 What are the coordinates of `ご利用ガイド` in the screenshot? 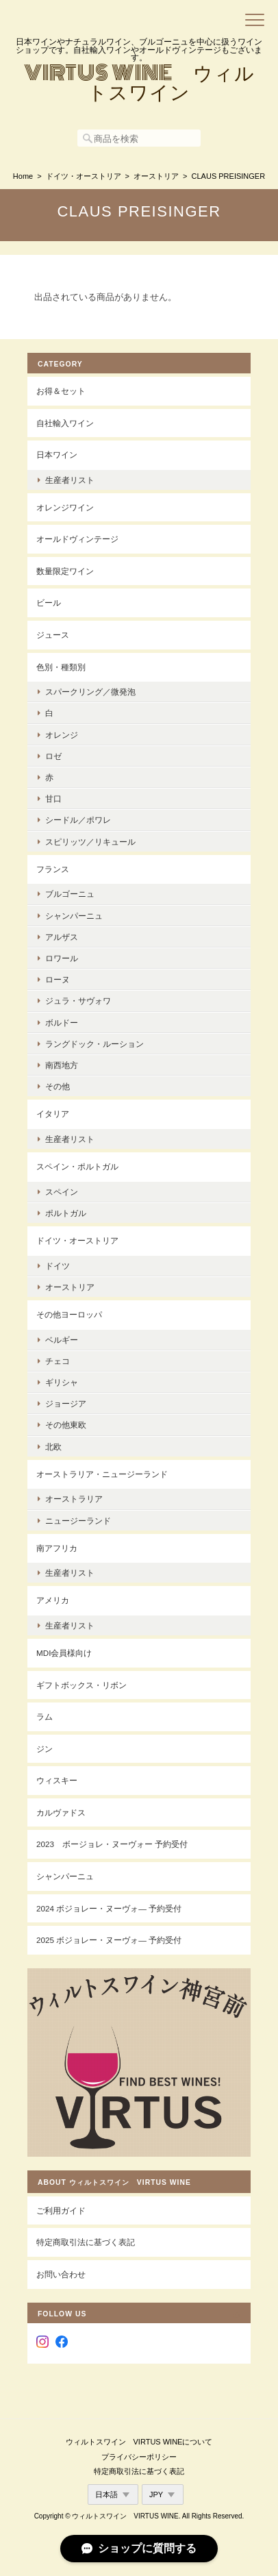 It's located at (61, 2210).